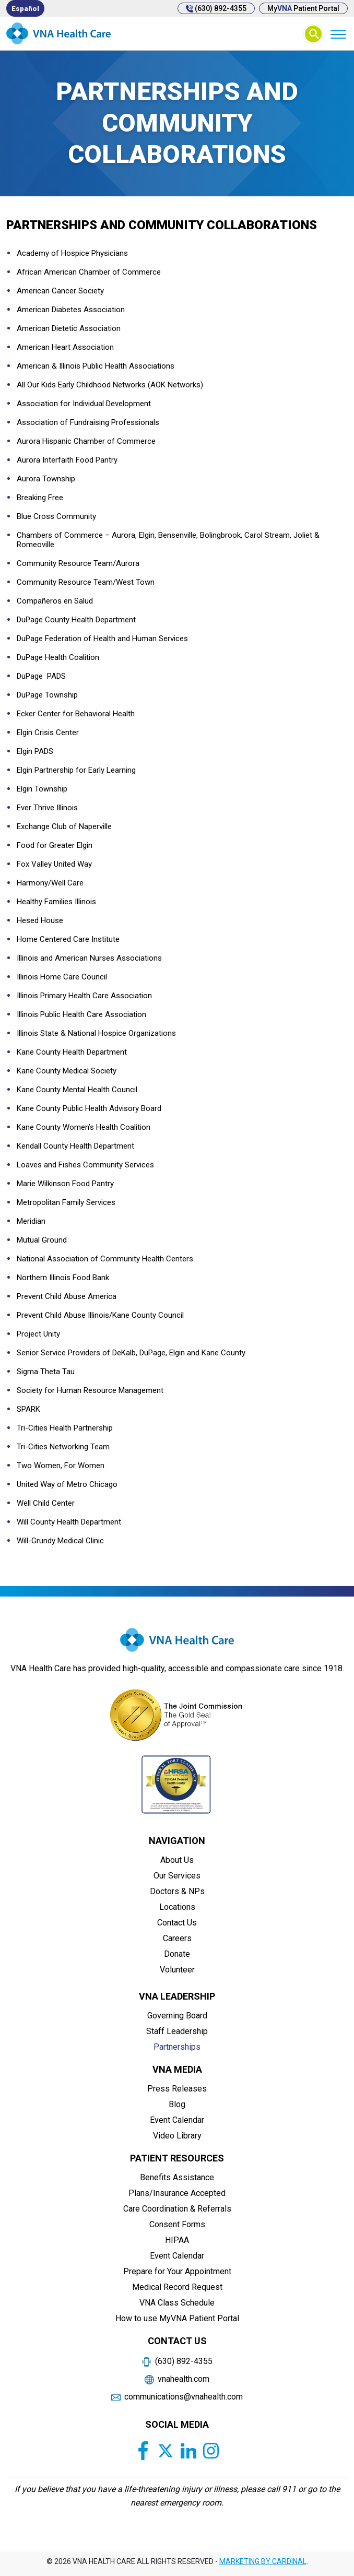 The height and width of the screenshot is (2576, 354). Describe the element at coordinates (177, 2120) in the screenshot. I see `Event Calendar` at that location.